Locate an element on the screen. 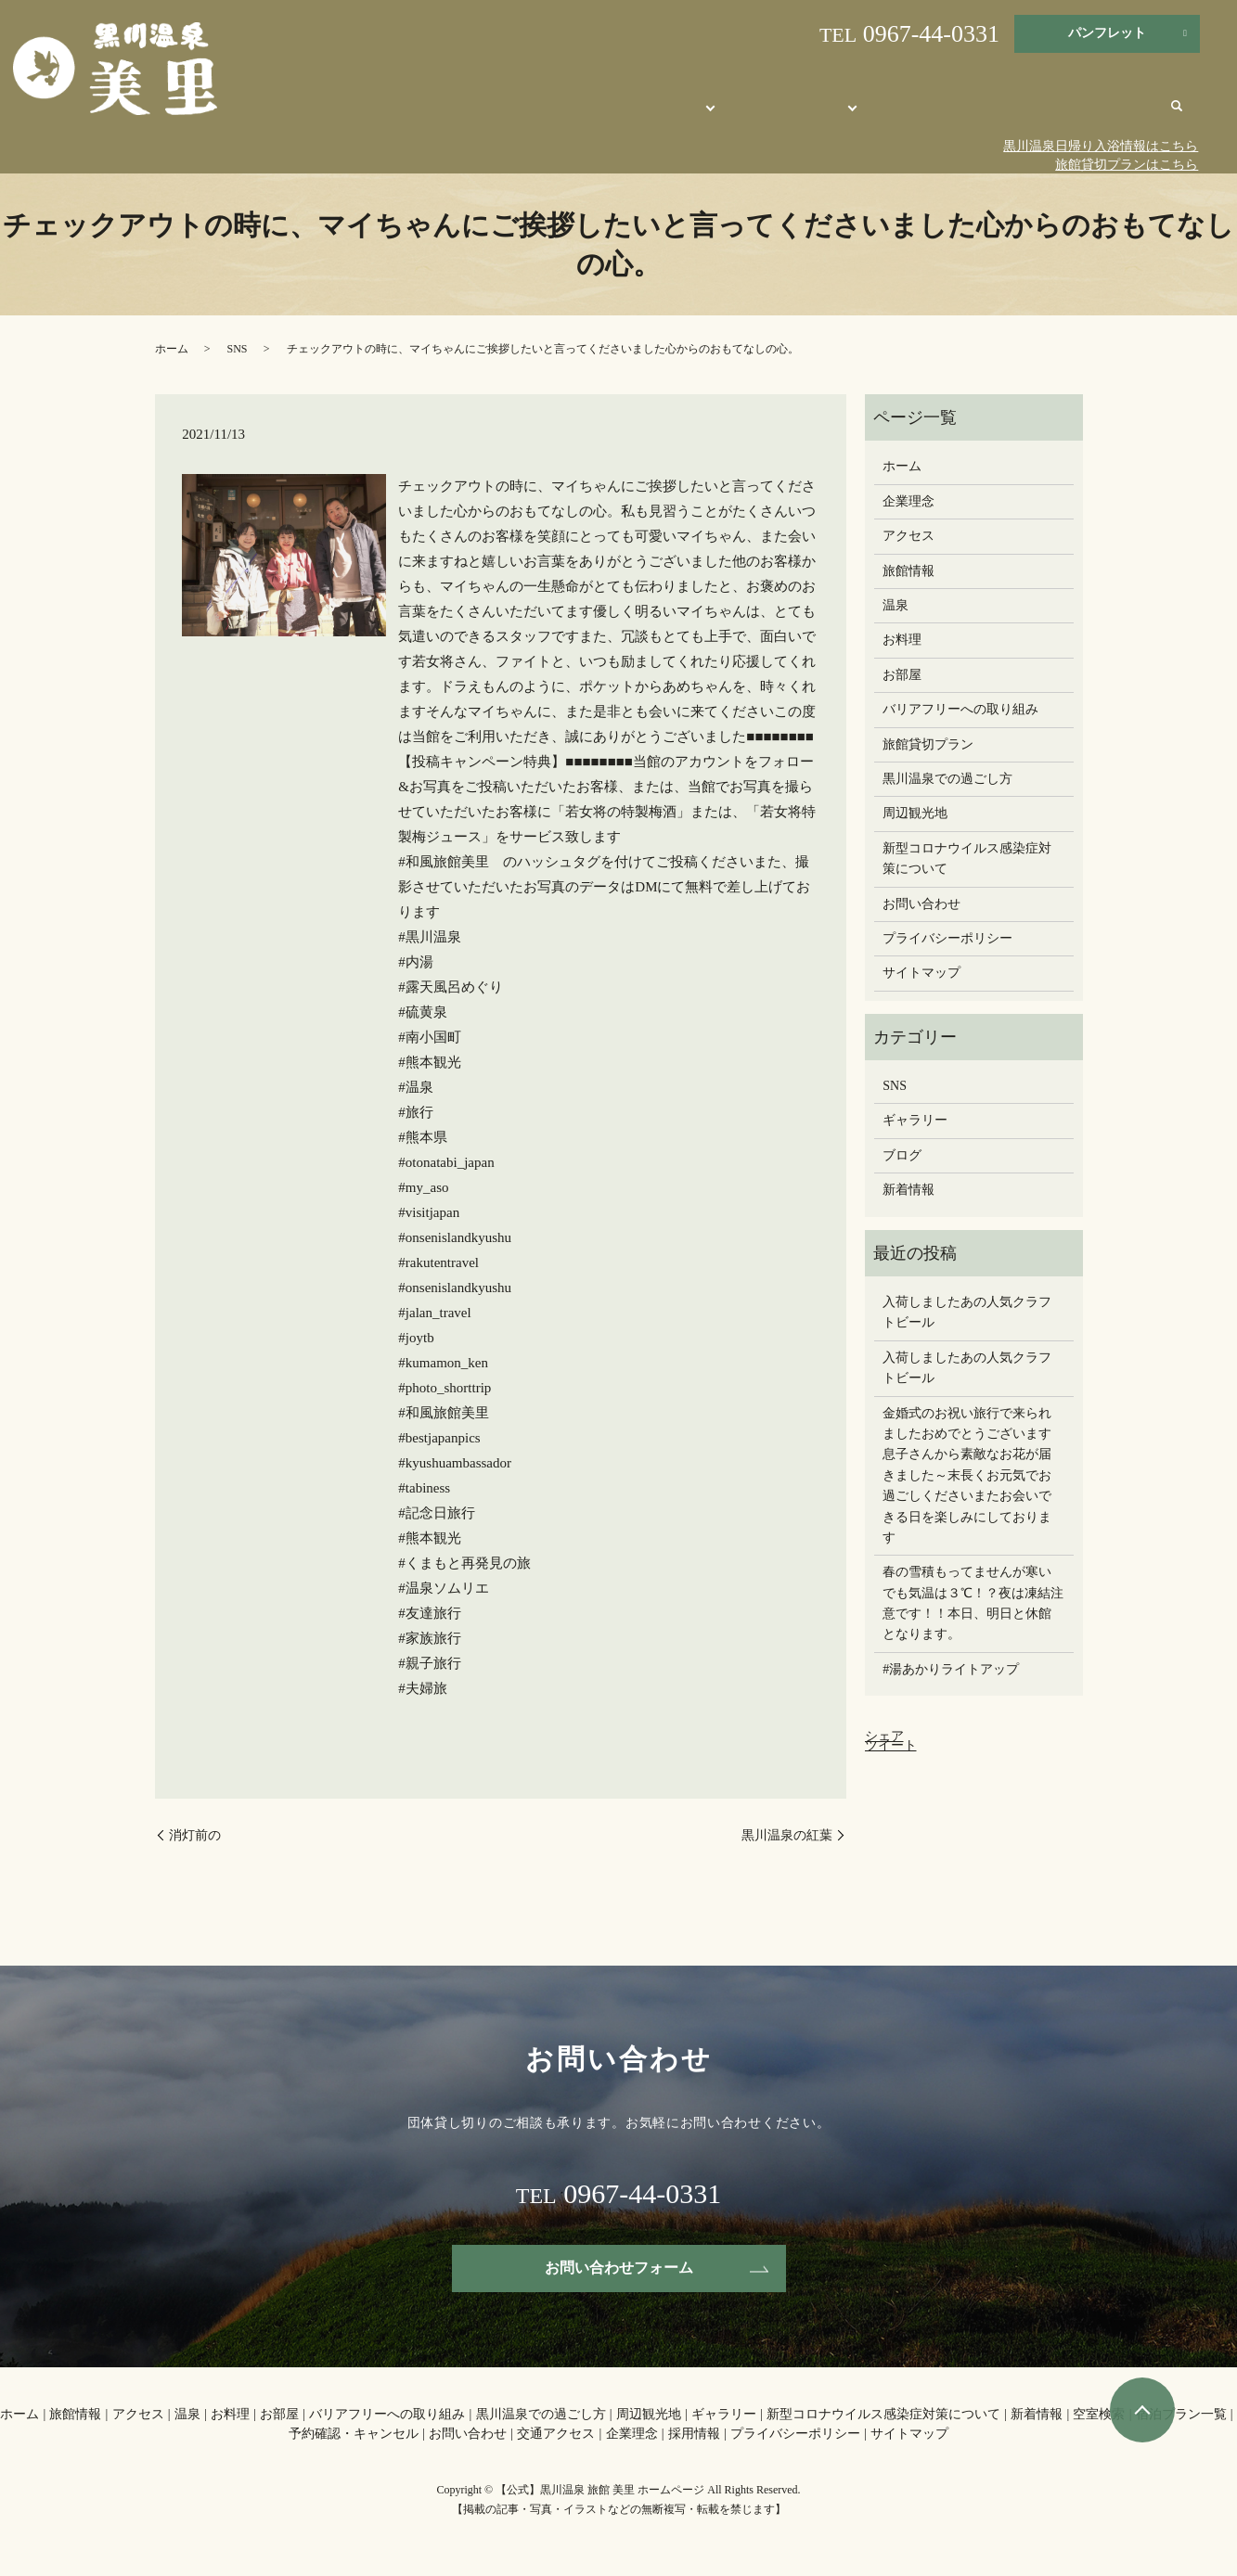  ホーム is located at coordinates (171, 348).